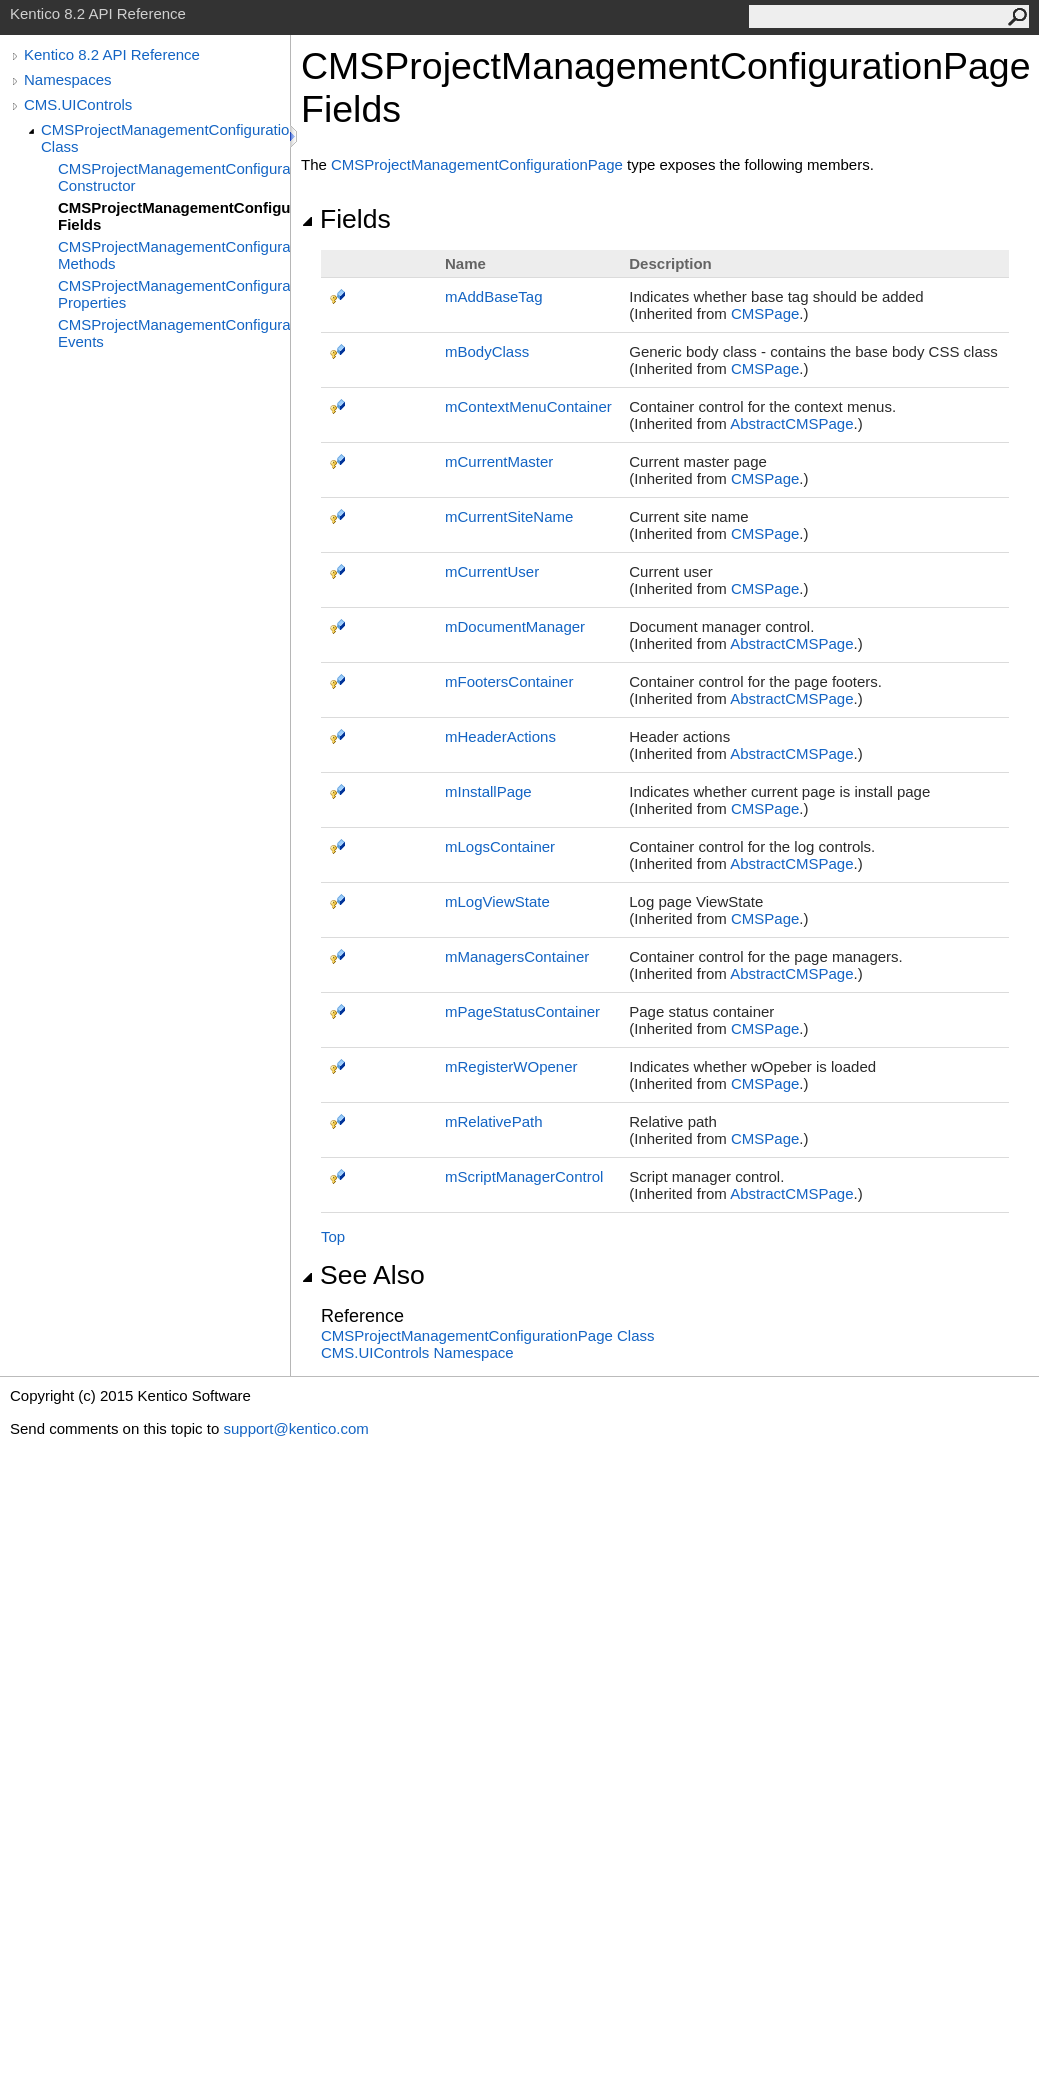 The width and height of the screenshot is (1039, 2077). What do you see at coordinates (765, 313) in the screenshot?
I see `CMSPage` at bounding box center [765, 313].